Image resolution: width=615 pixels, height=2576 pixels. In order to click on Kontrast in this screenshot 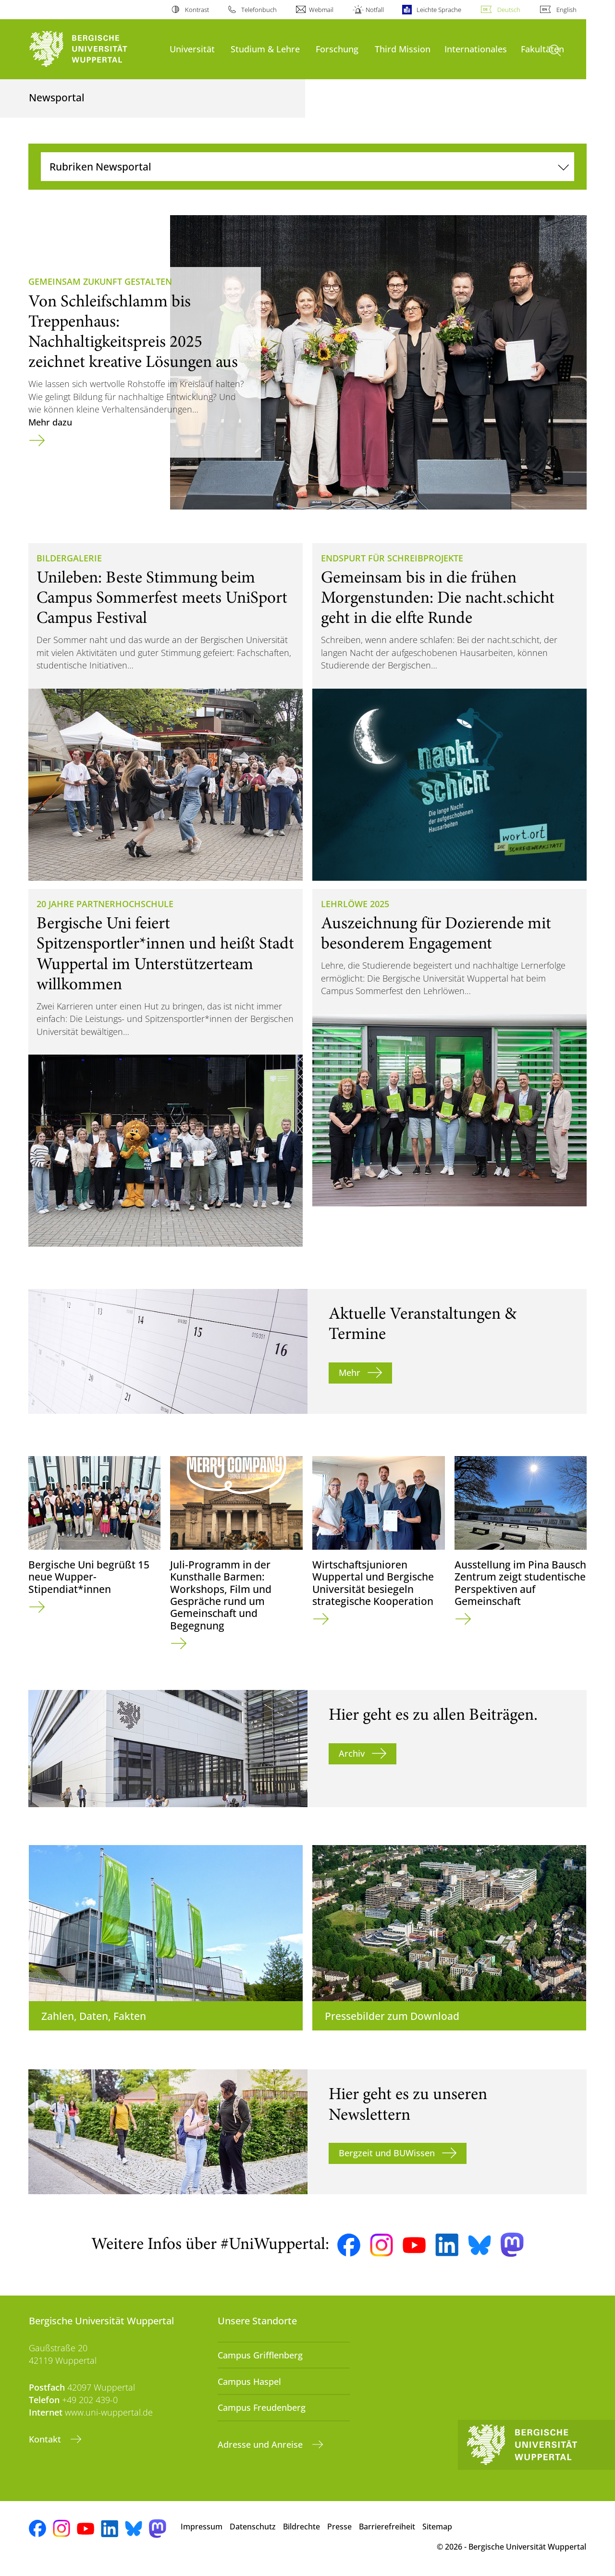, I will do `click(197, 9)`.